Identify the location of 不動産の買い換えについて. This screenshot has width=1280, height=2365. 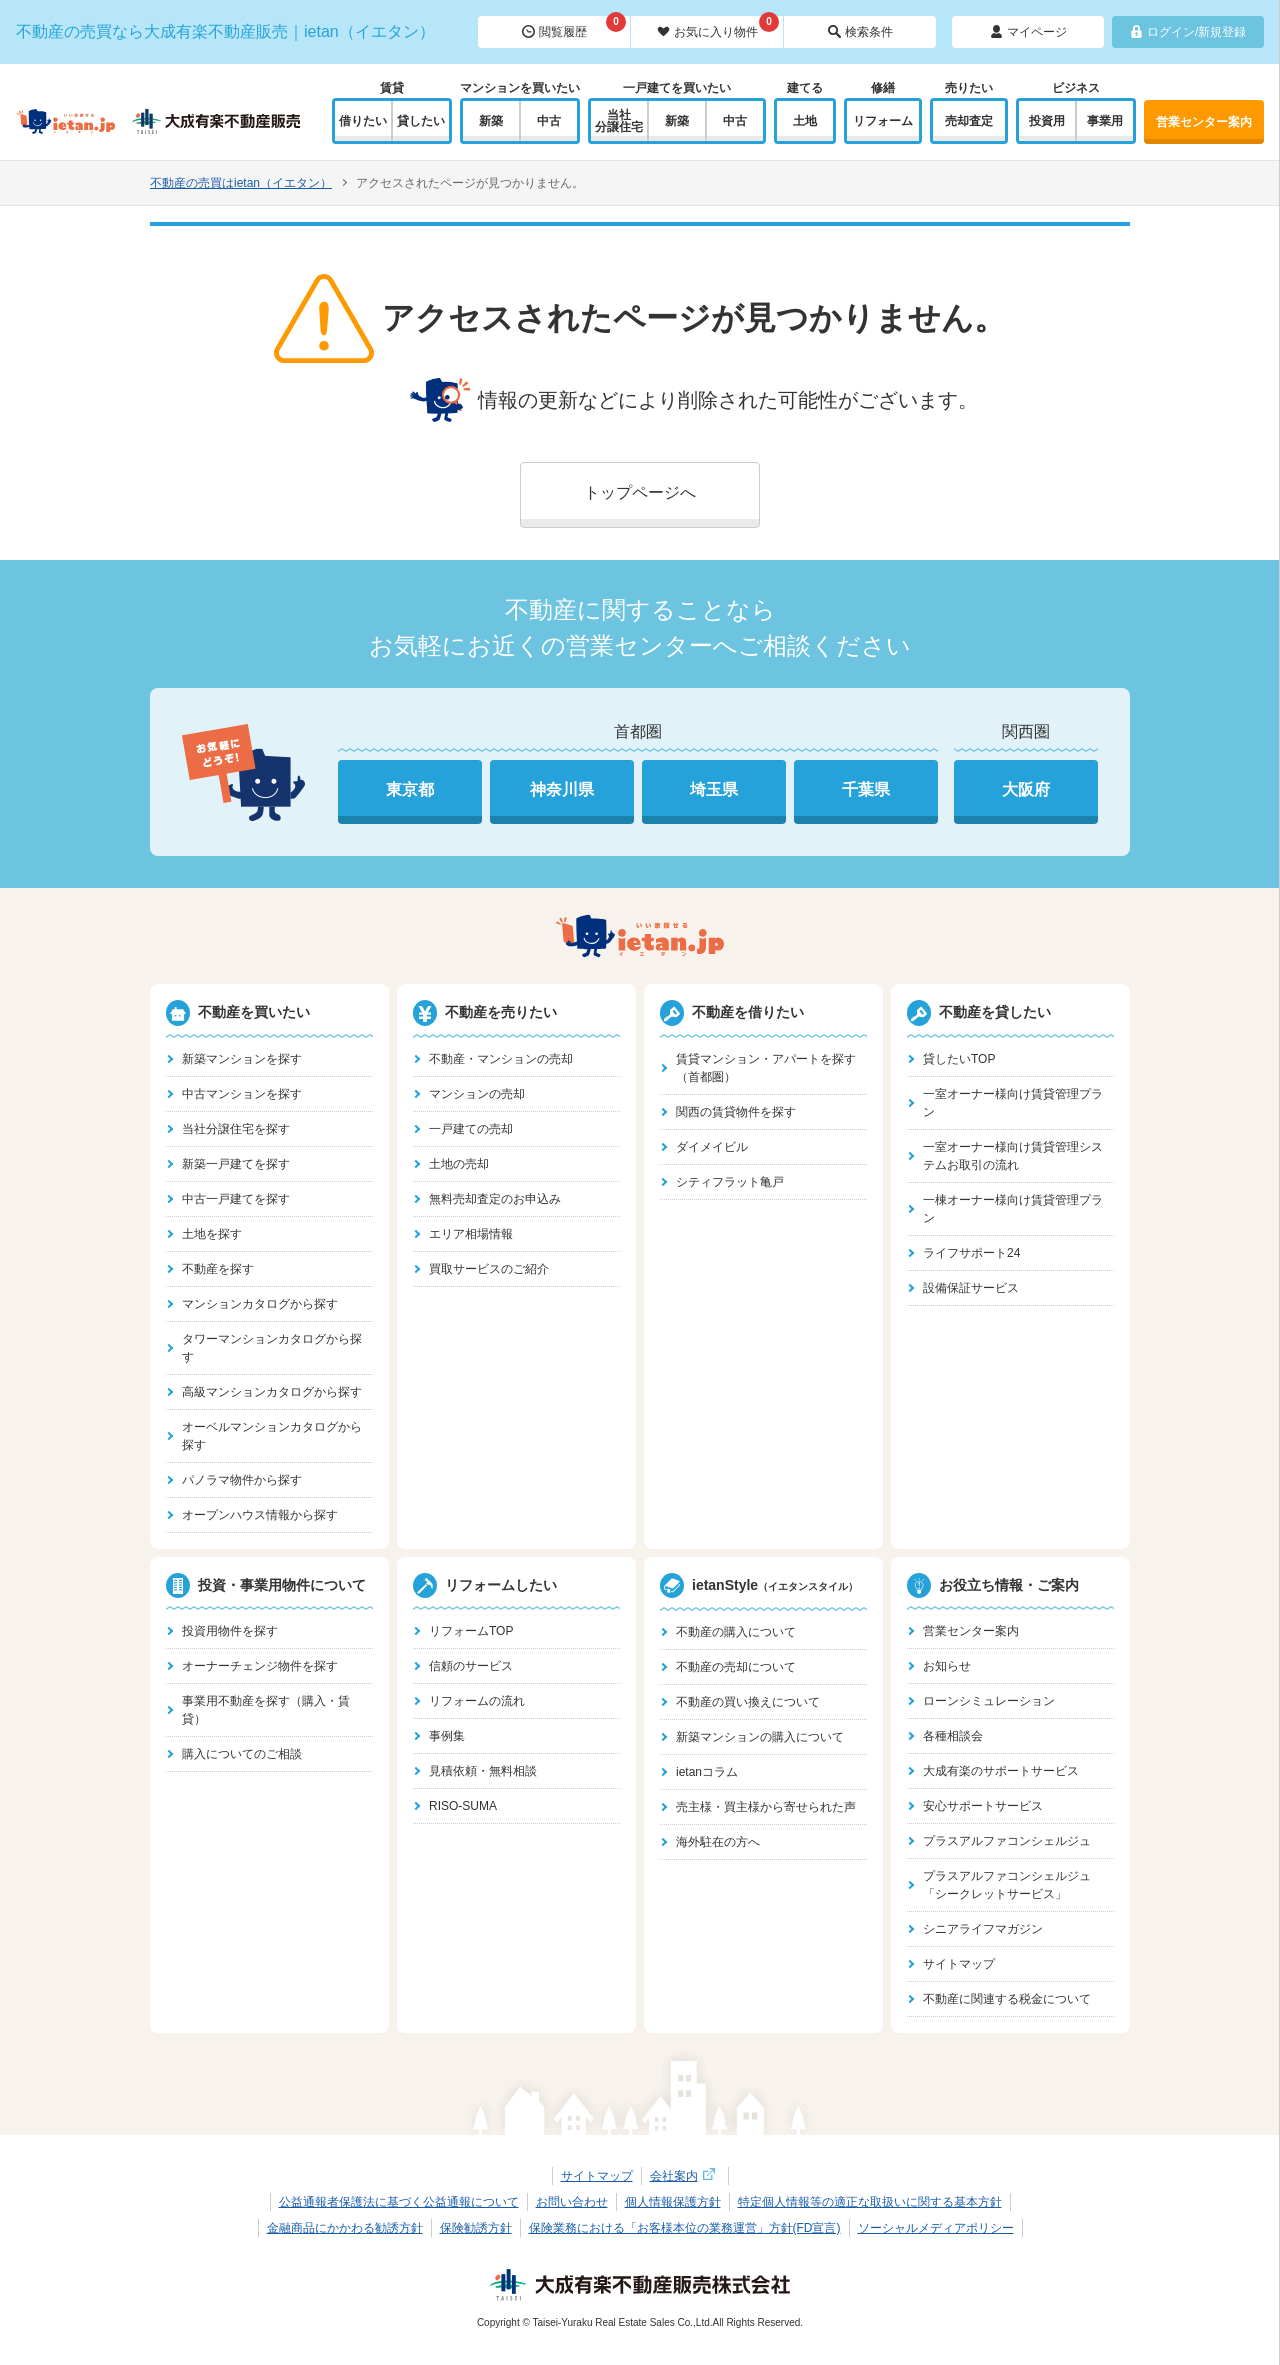
(748, 1702).